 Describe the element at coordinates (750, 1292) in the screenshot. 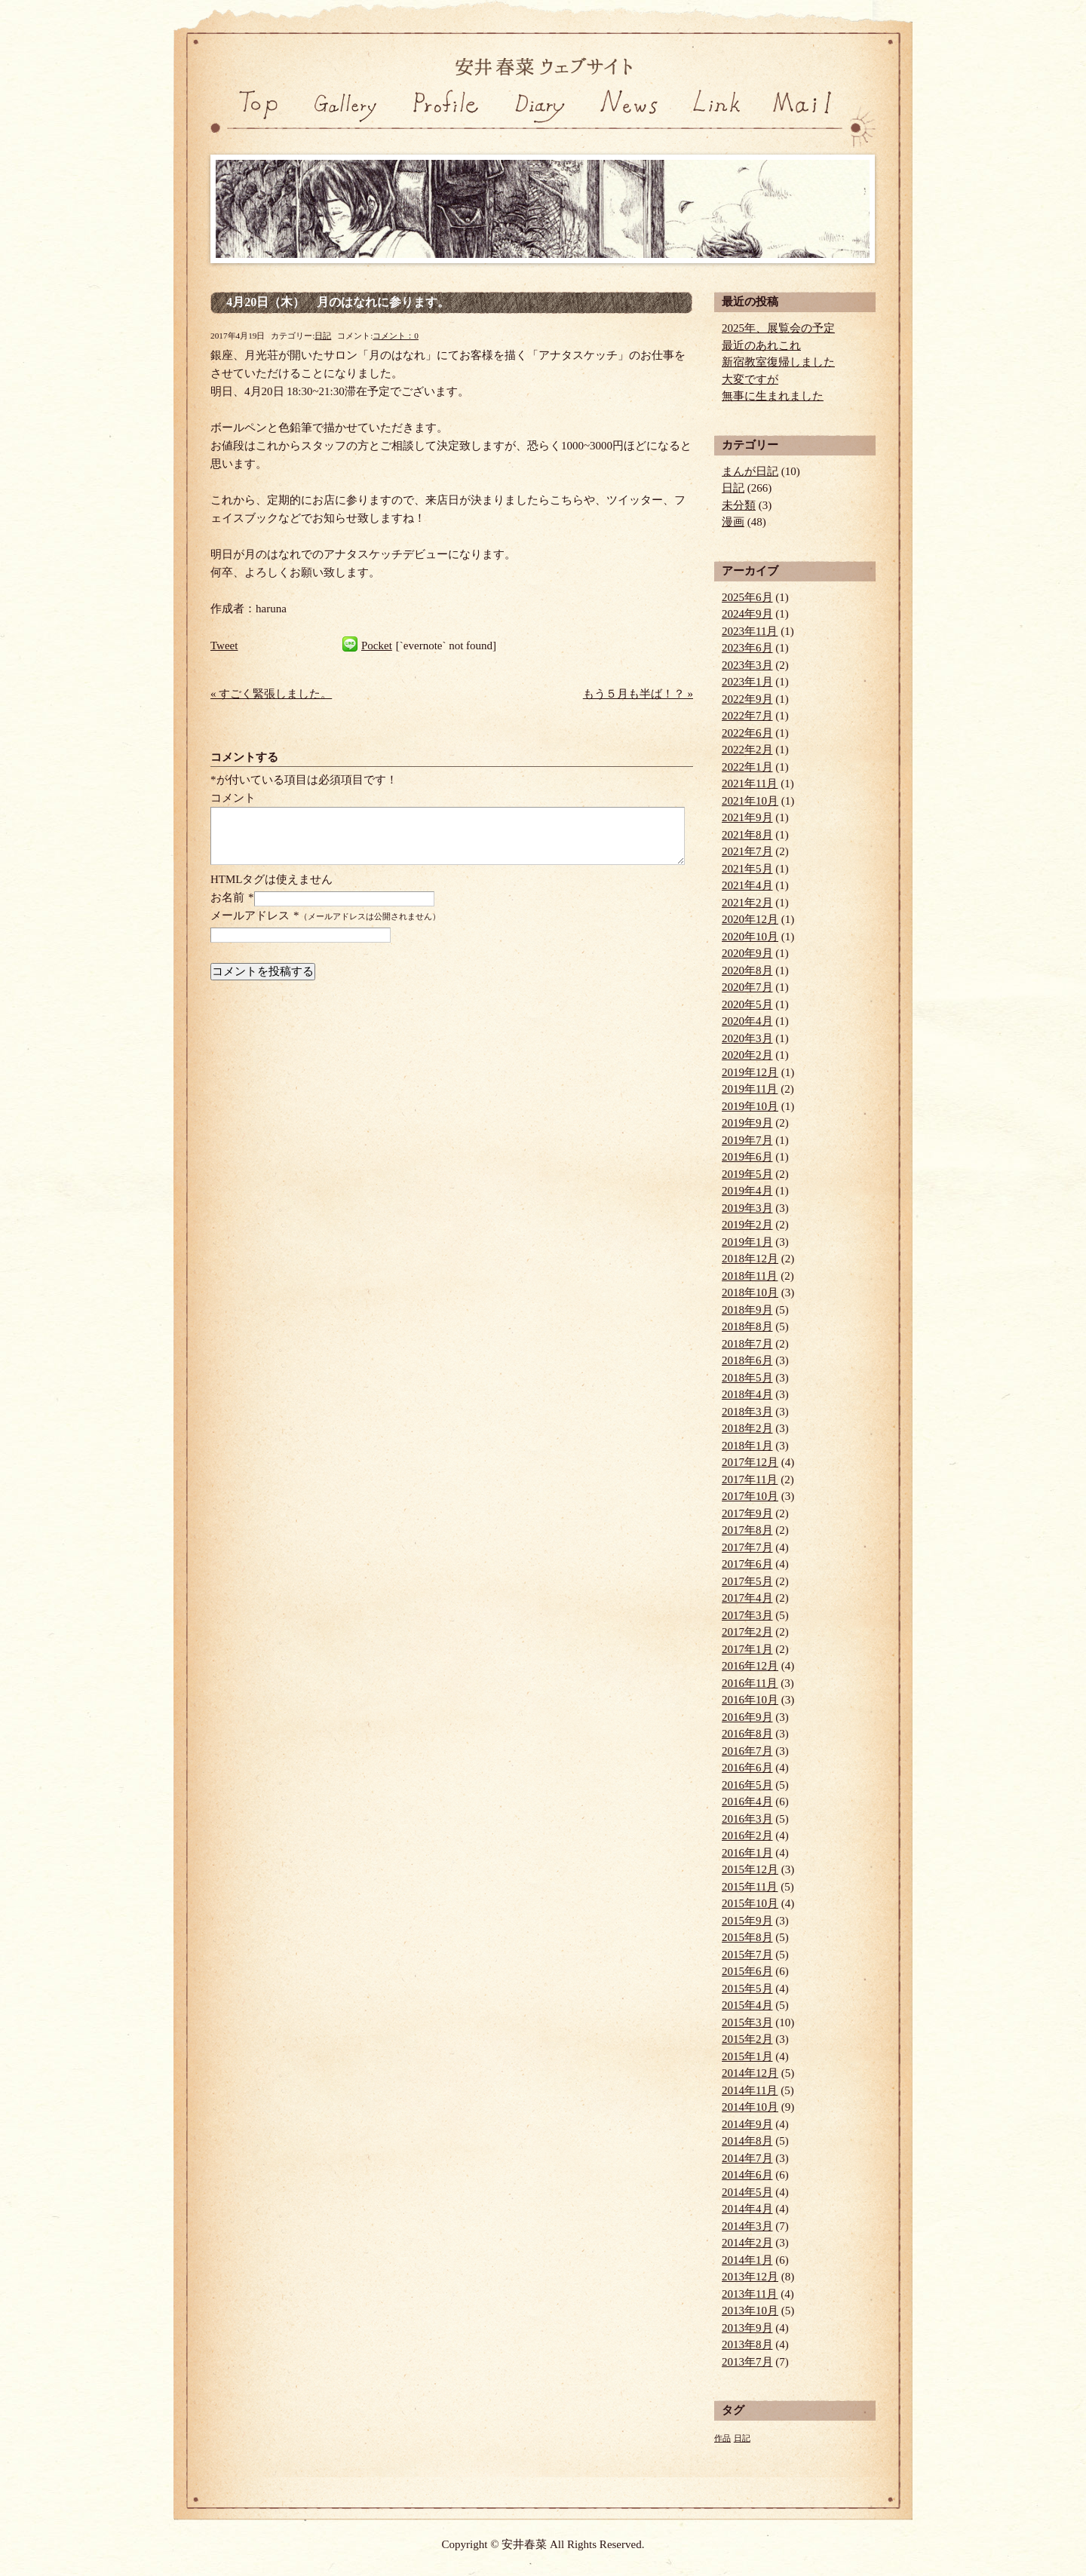

I see `2018年10月` at that location.